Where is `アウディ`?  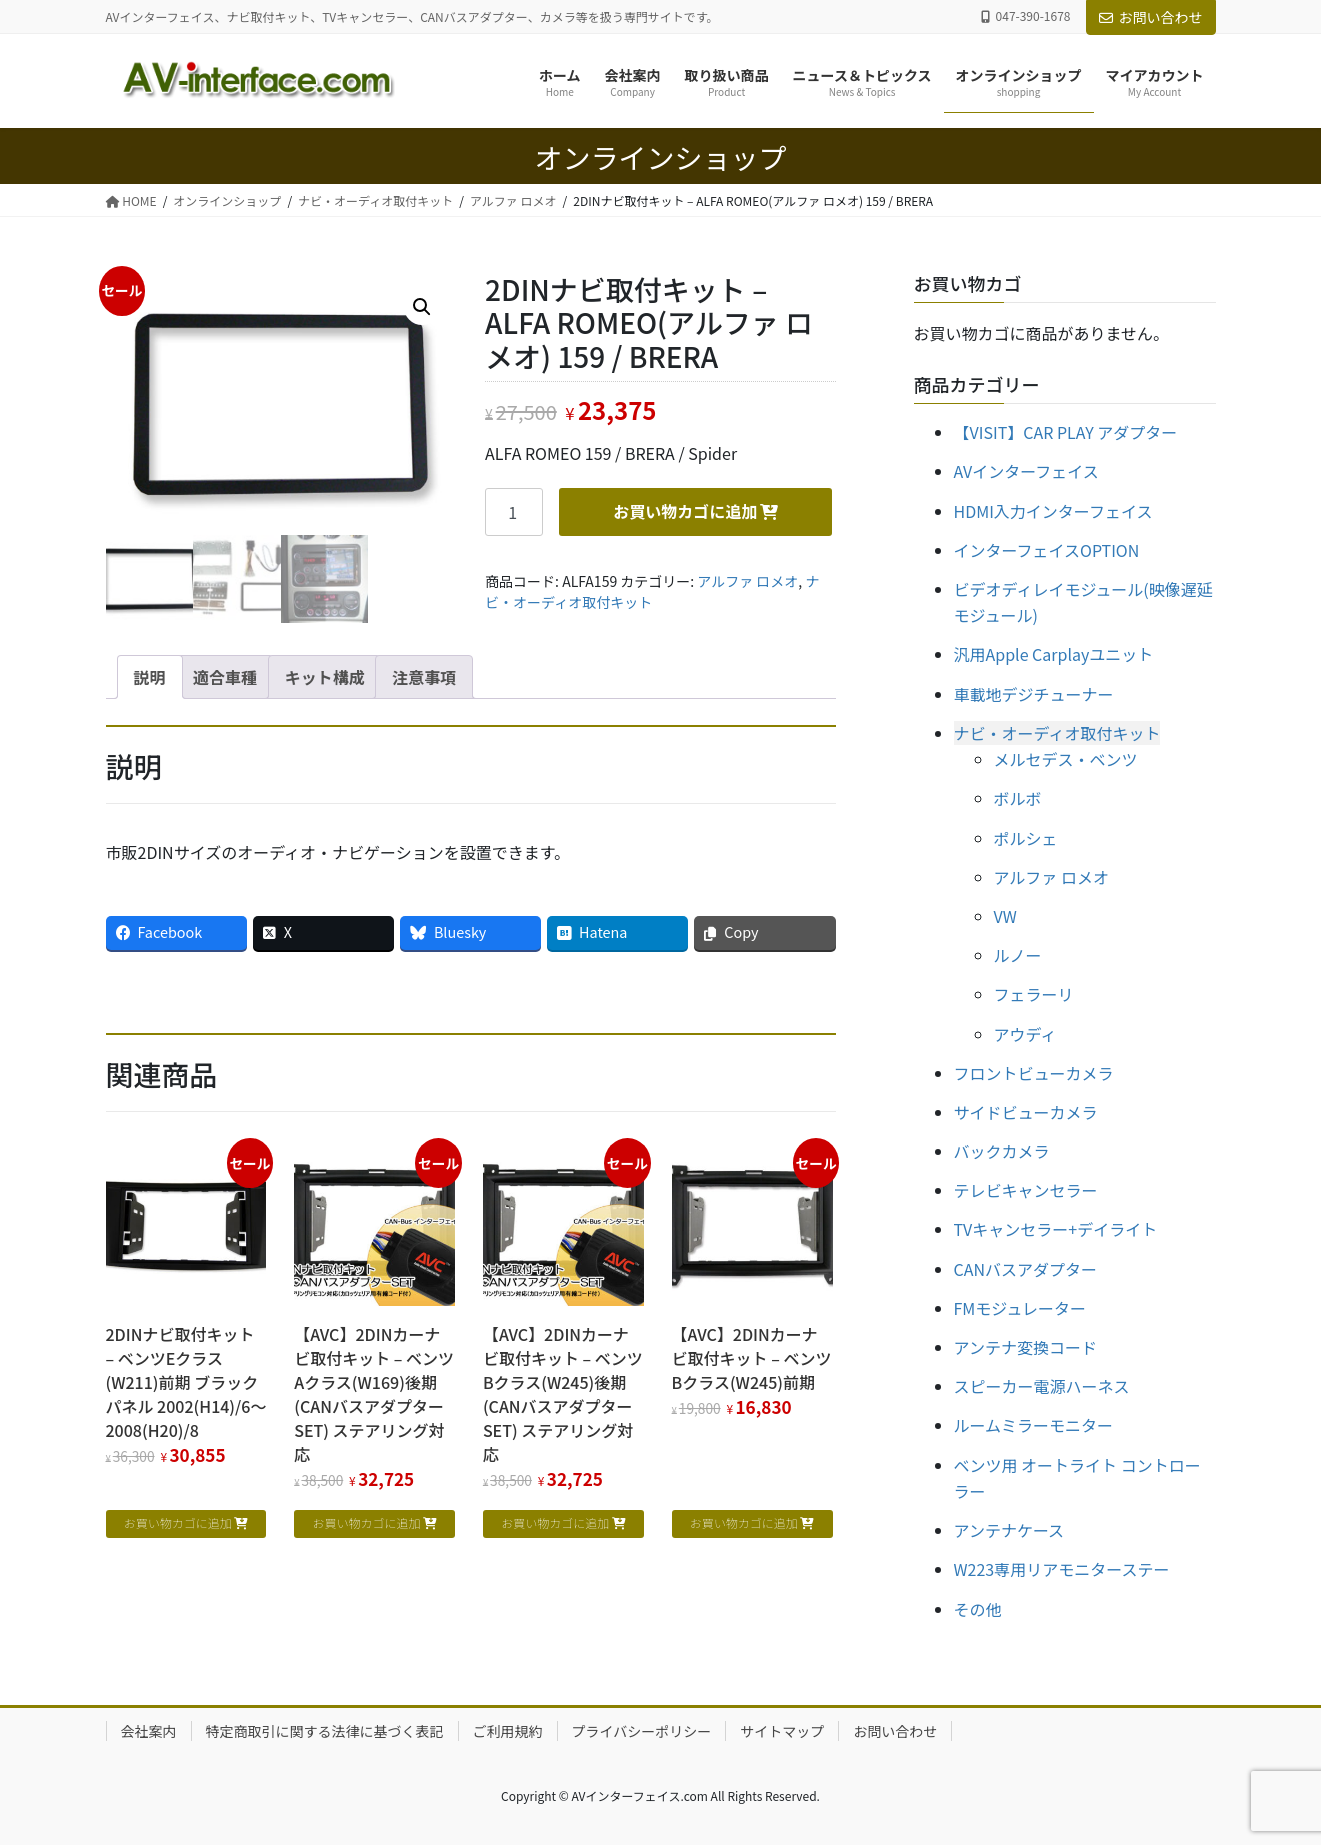 アウディ is located at coordinates (1025, 1034).